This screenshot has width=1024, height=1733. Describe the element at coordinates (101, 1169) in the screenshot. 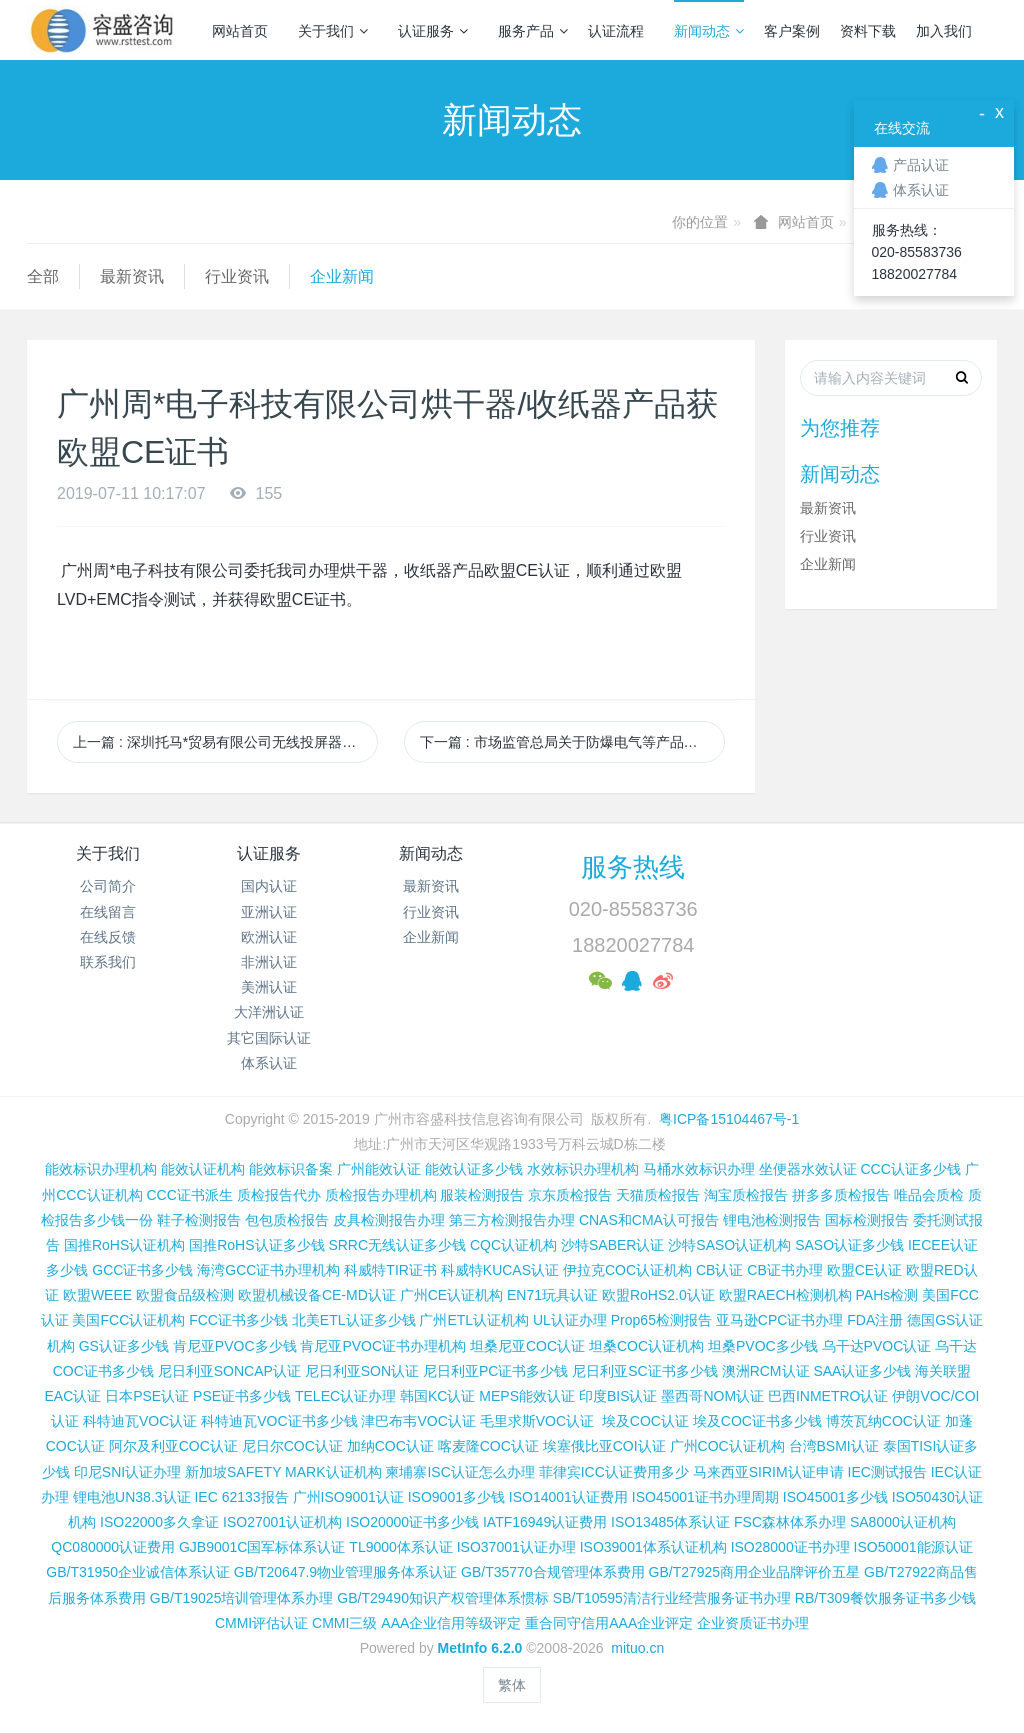

I see `能效标识办理机构` at that location.